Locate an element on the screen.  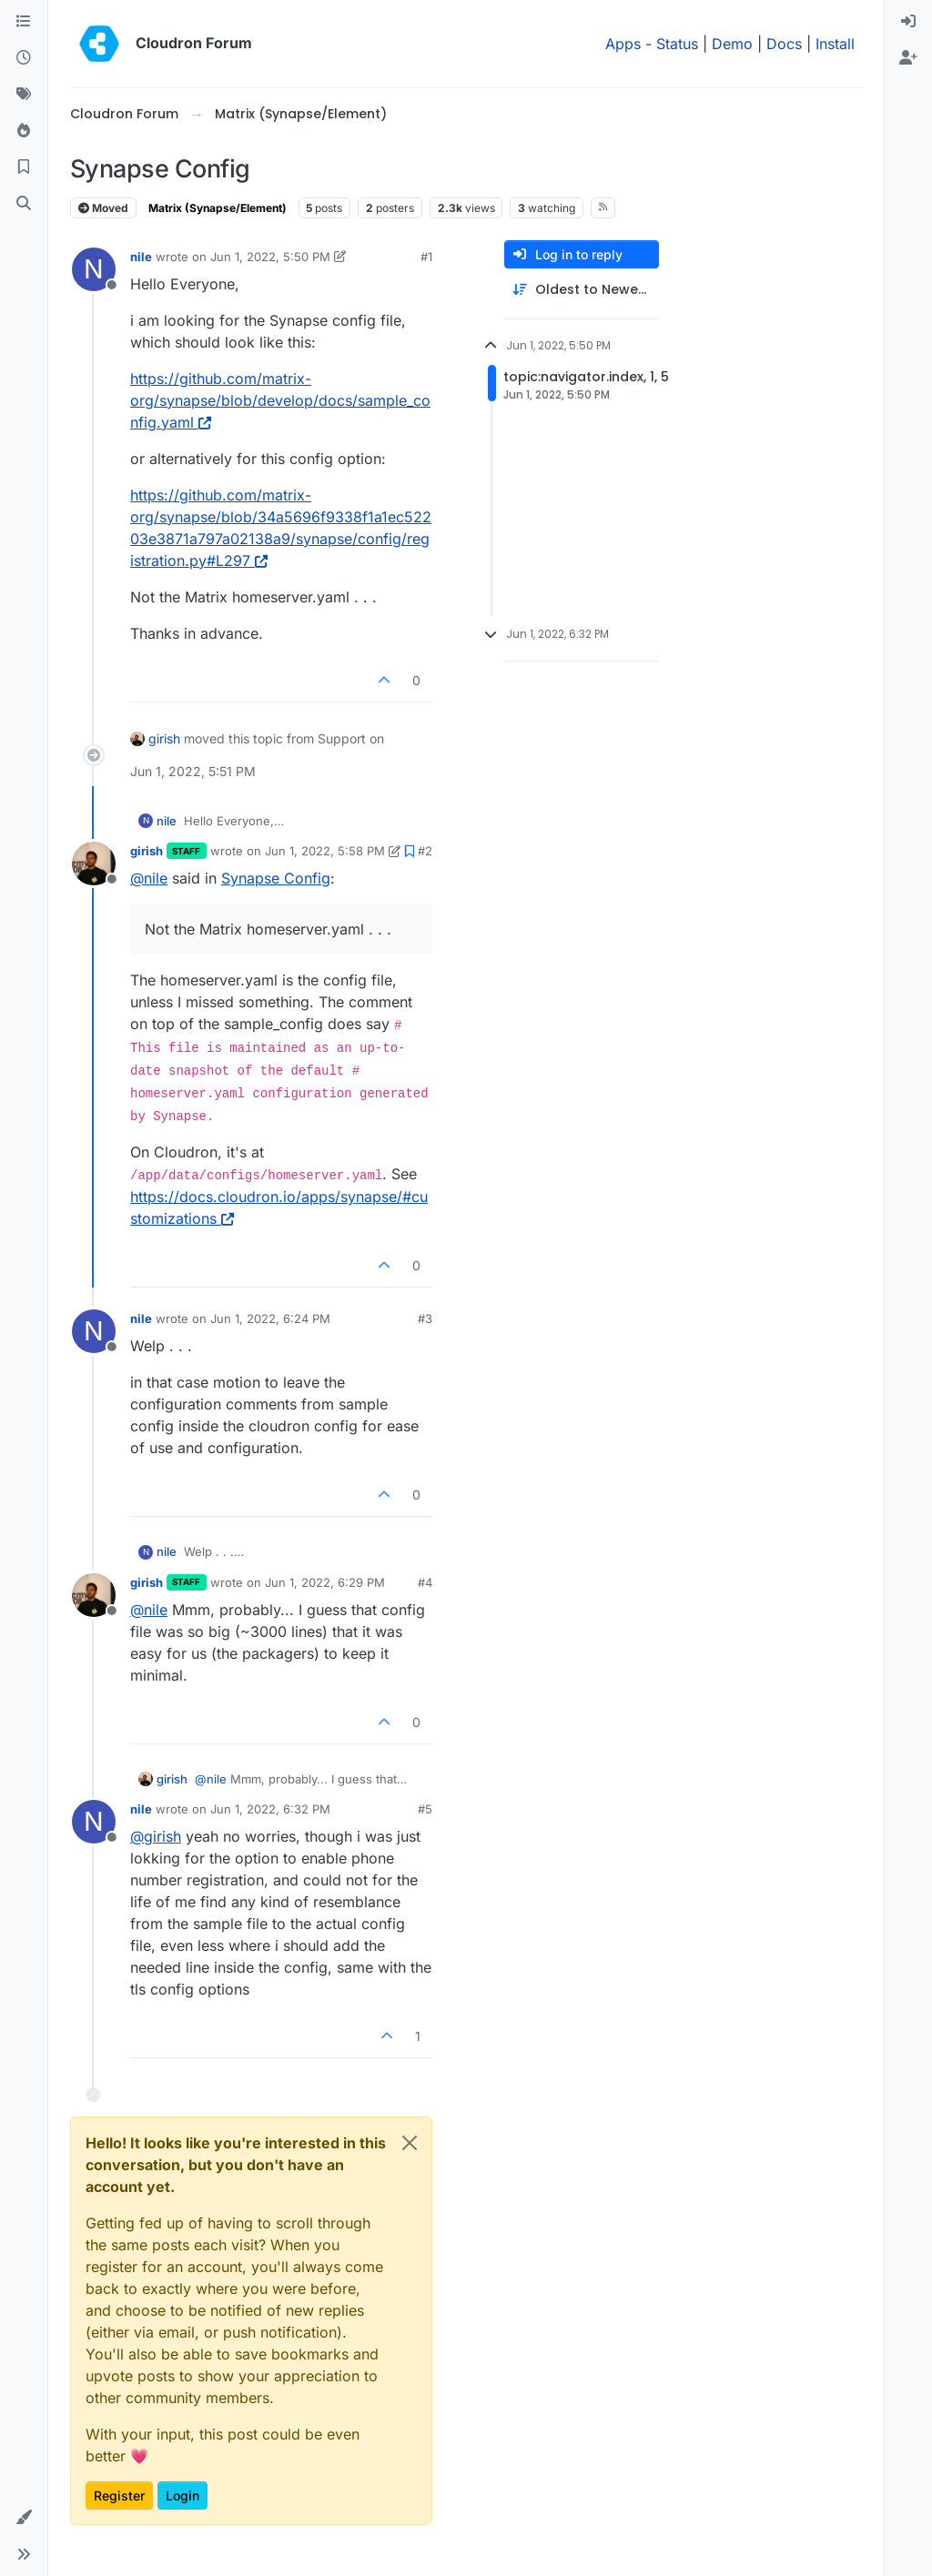
[Recent] is located at coordinates (23, 58).